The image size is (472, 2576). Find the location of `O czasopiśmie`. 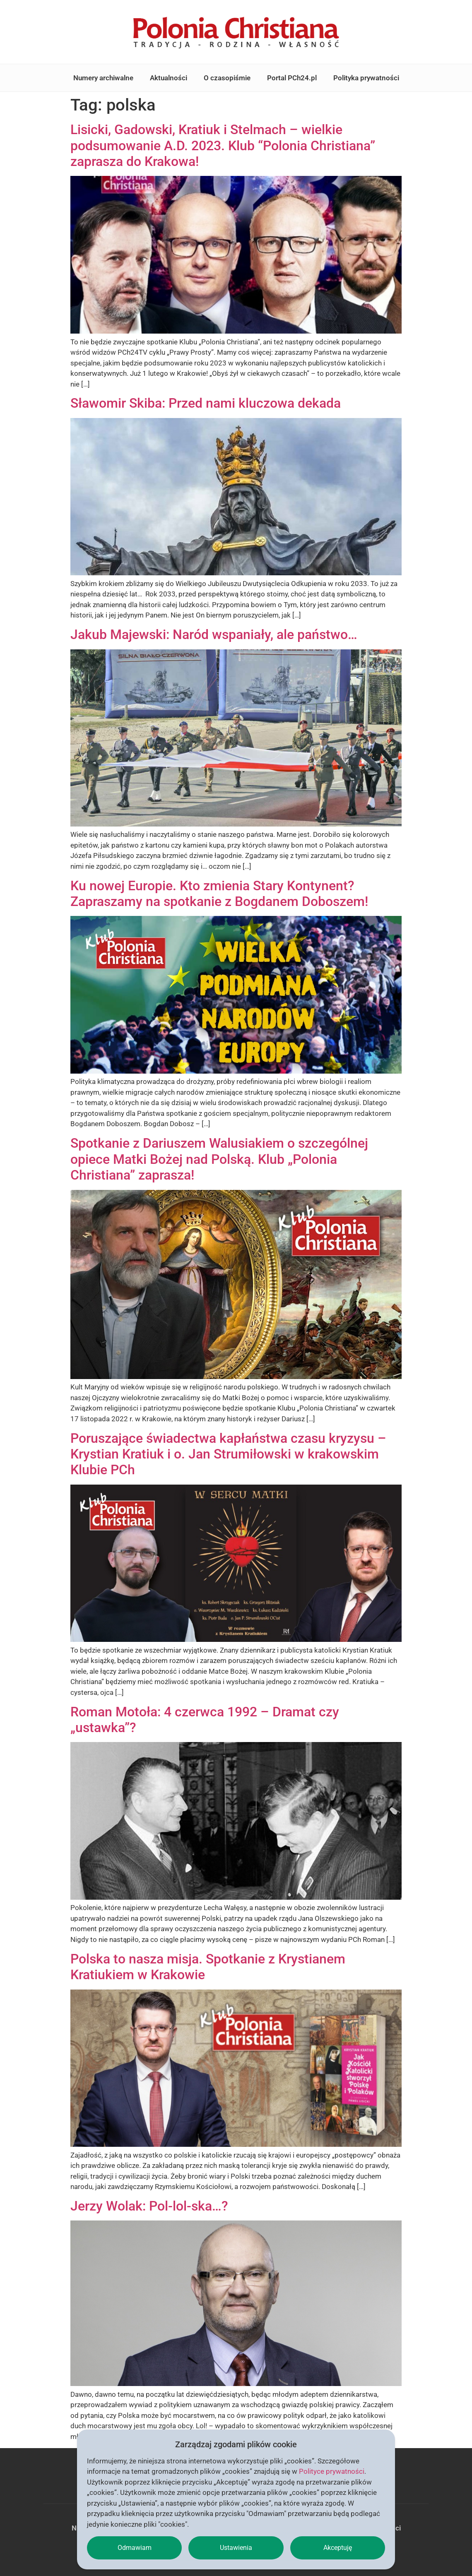

O czasopiśmie is located at coordinates (227, 78).